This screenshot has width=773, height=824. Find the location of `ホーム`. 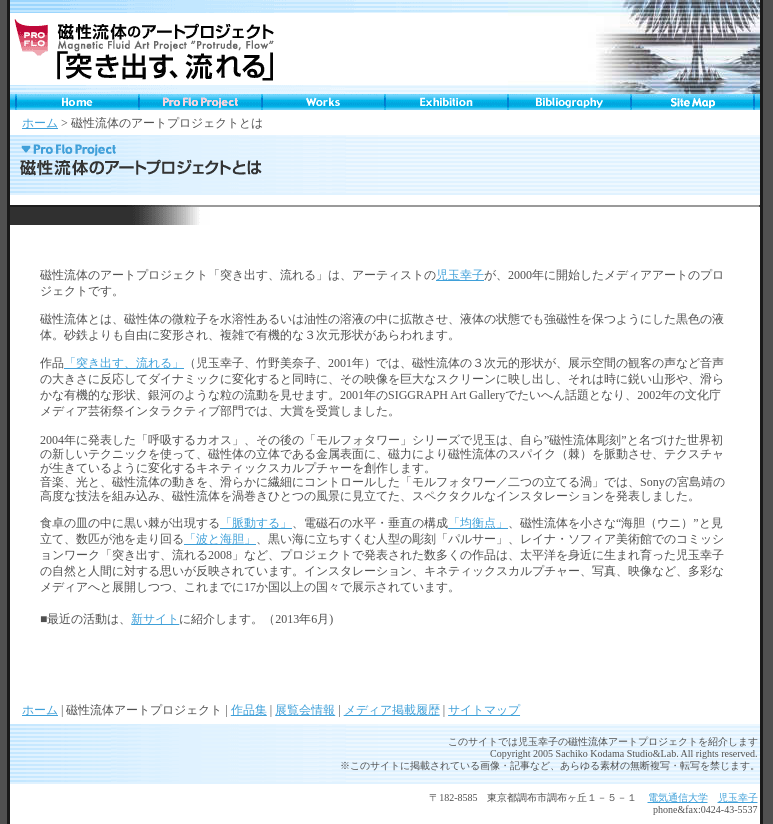

ホーム is located at coordinates (40, 123).